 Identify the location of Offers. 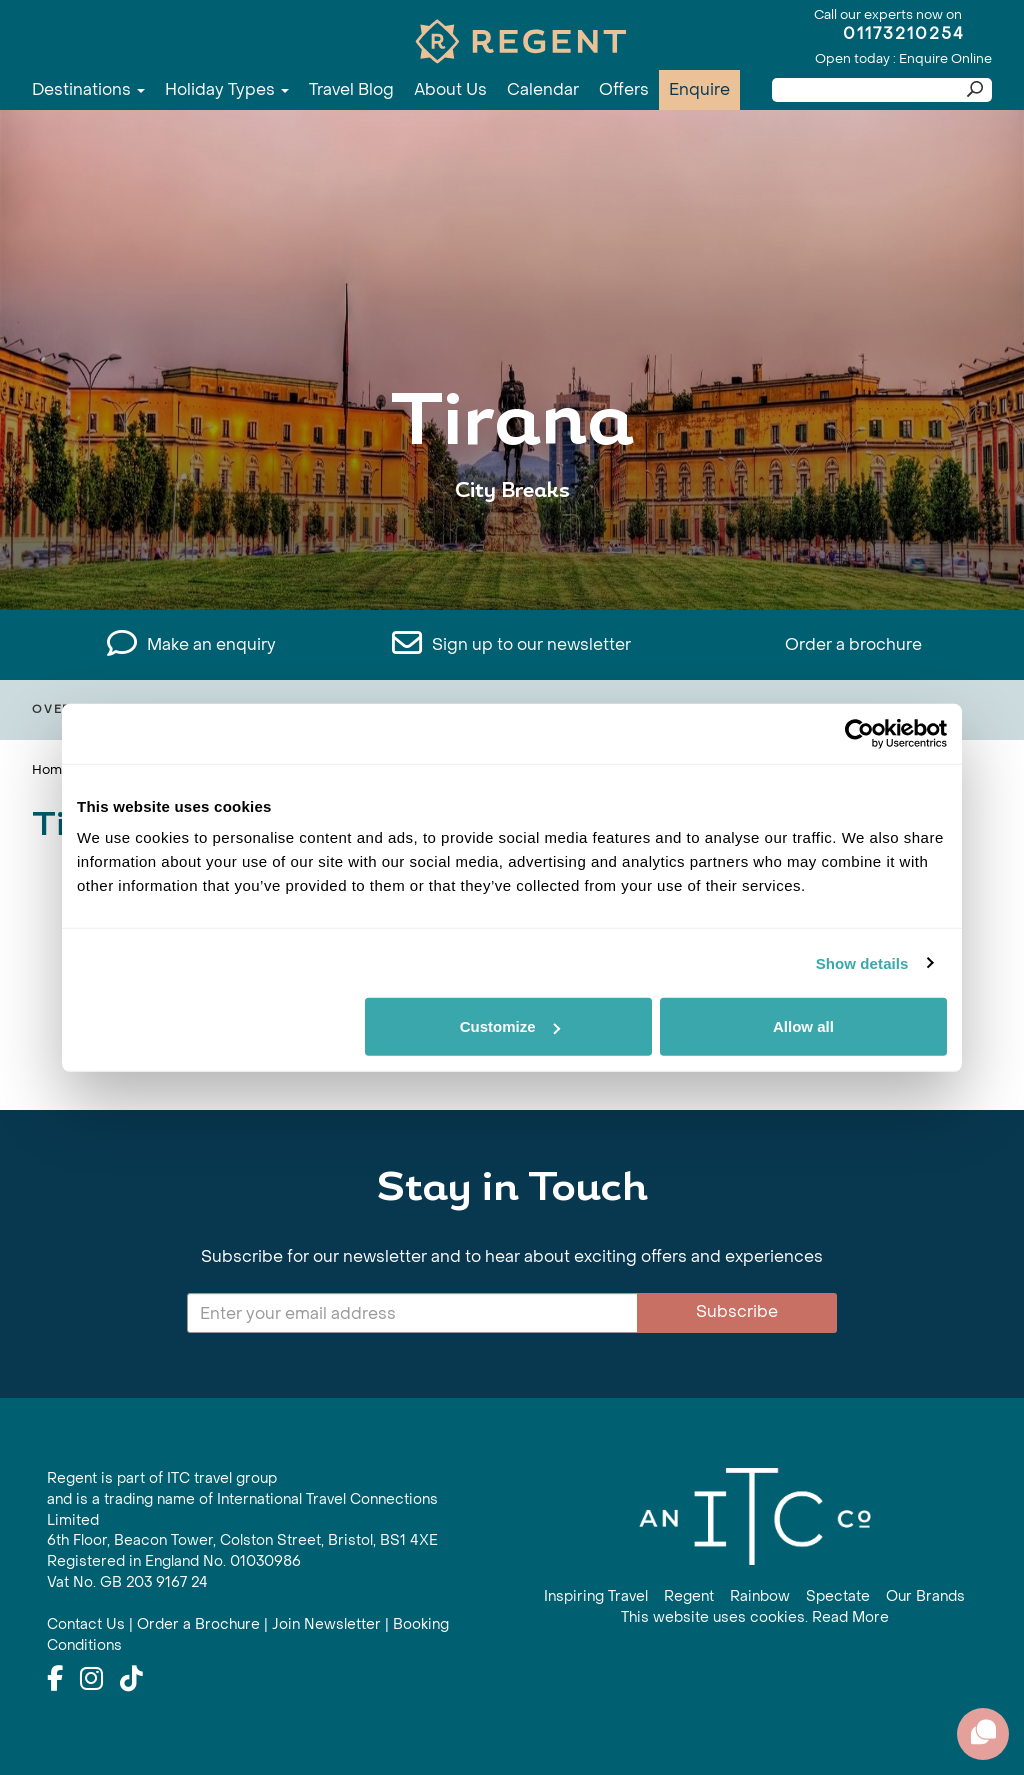
(624, 89).